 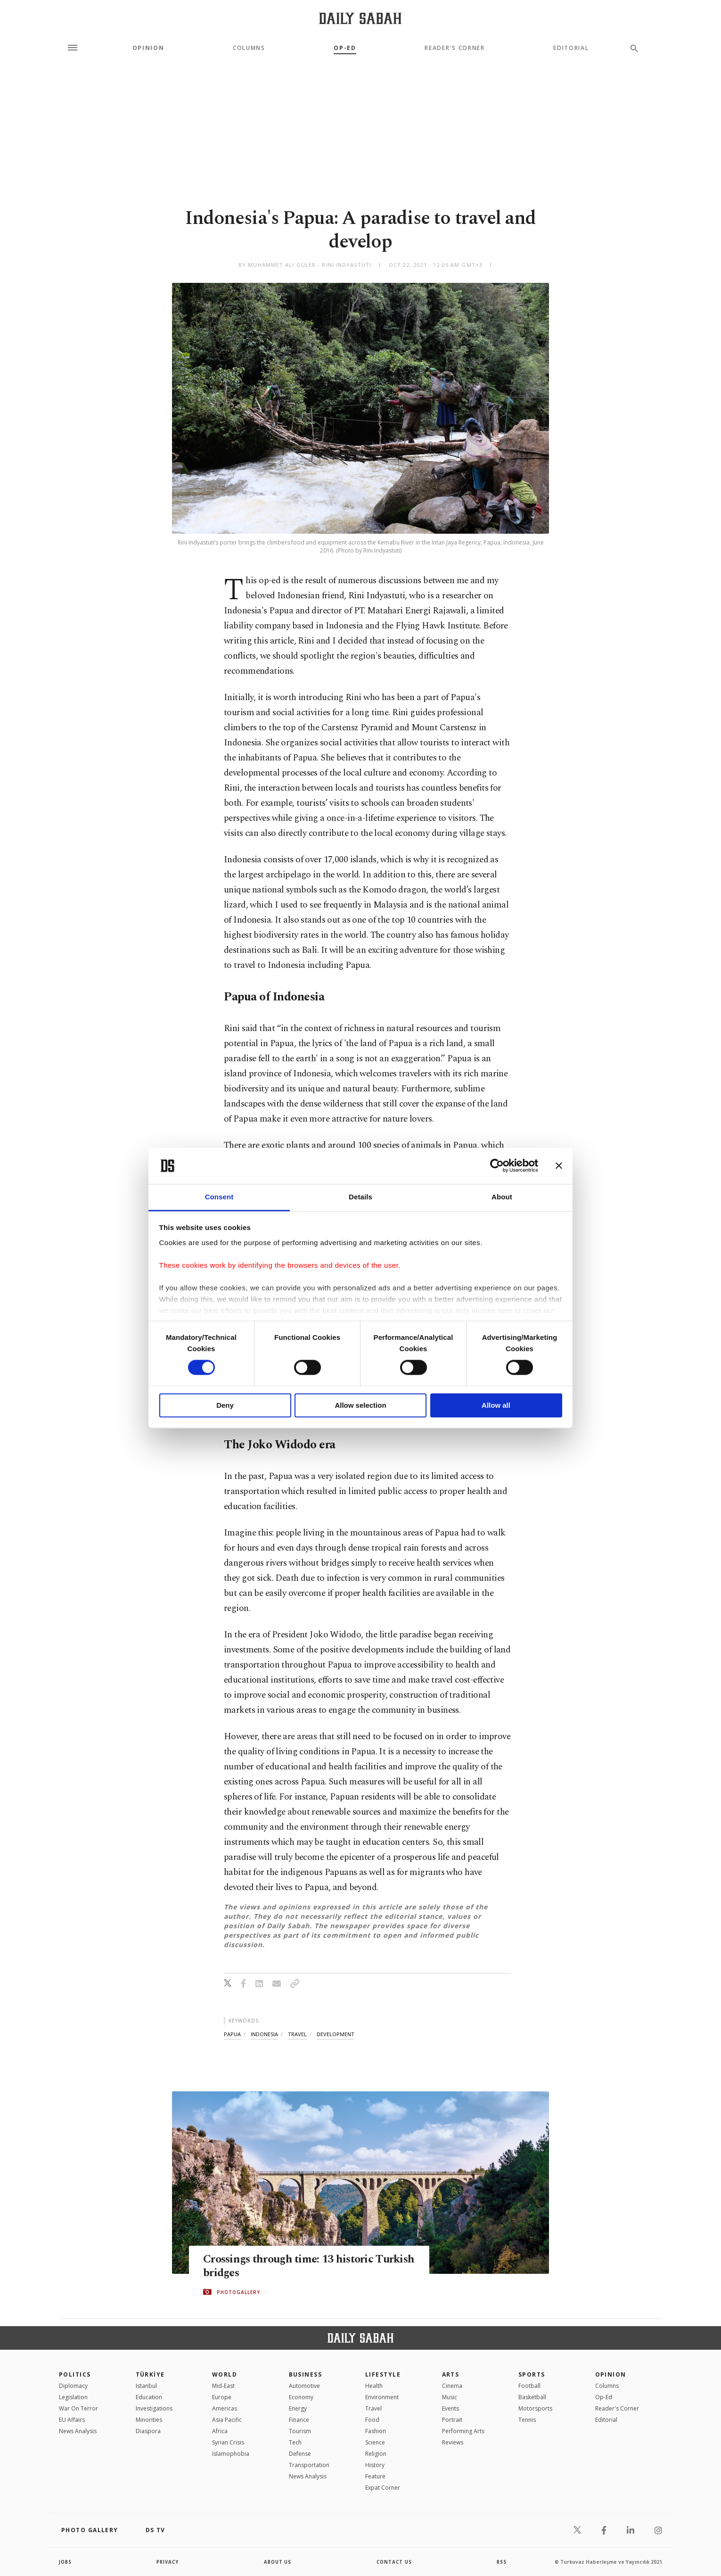 What do you see at coordinates (249, 48) in the screenshot?
I see `Columns` at bounding box center [249, 48].